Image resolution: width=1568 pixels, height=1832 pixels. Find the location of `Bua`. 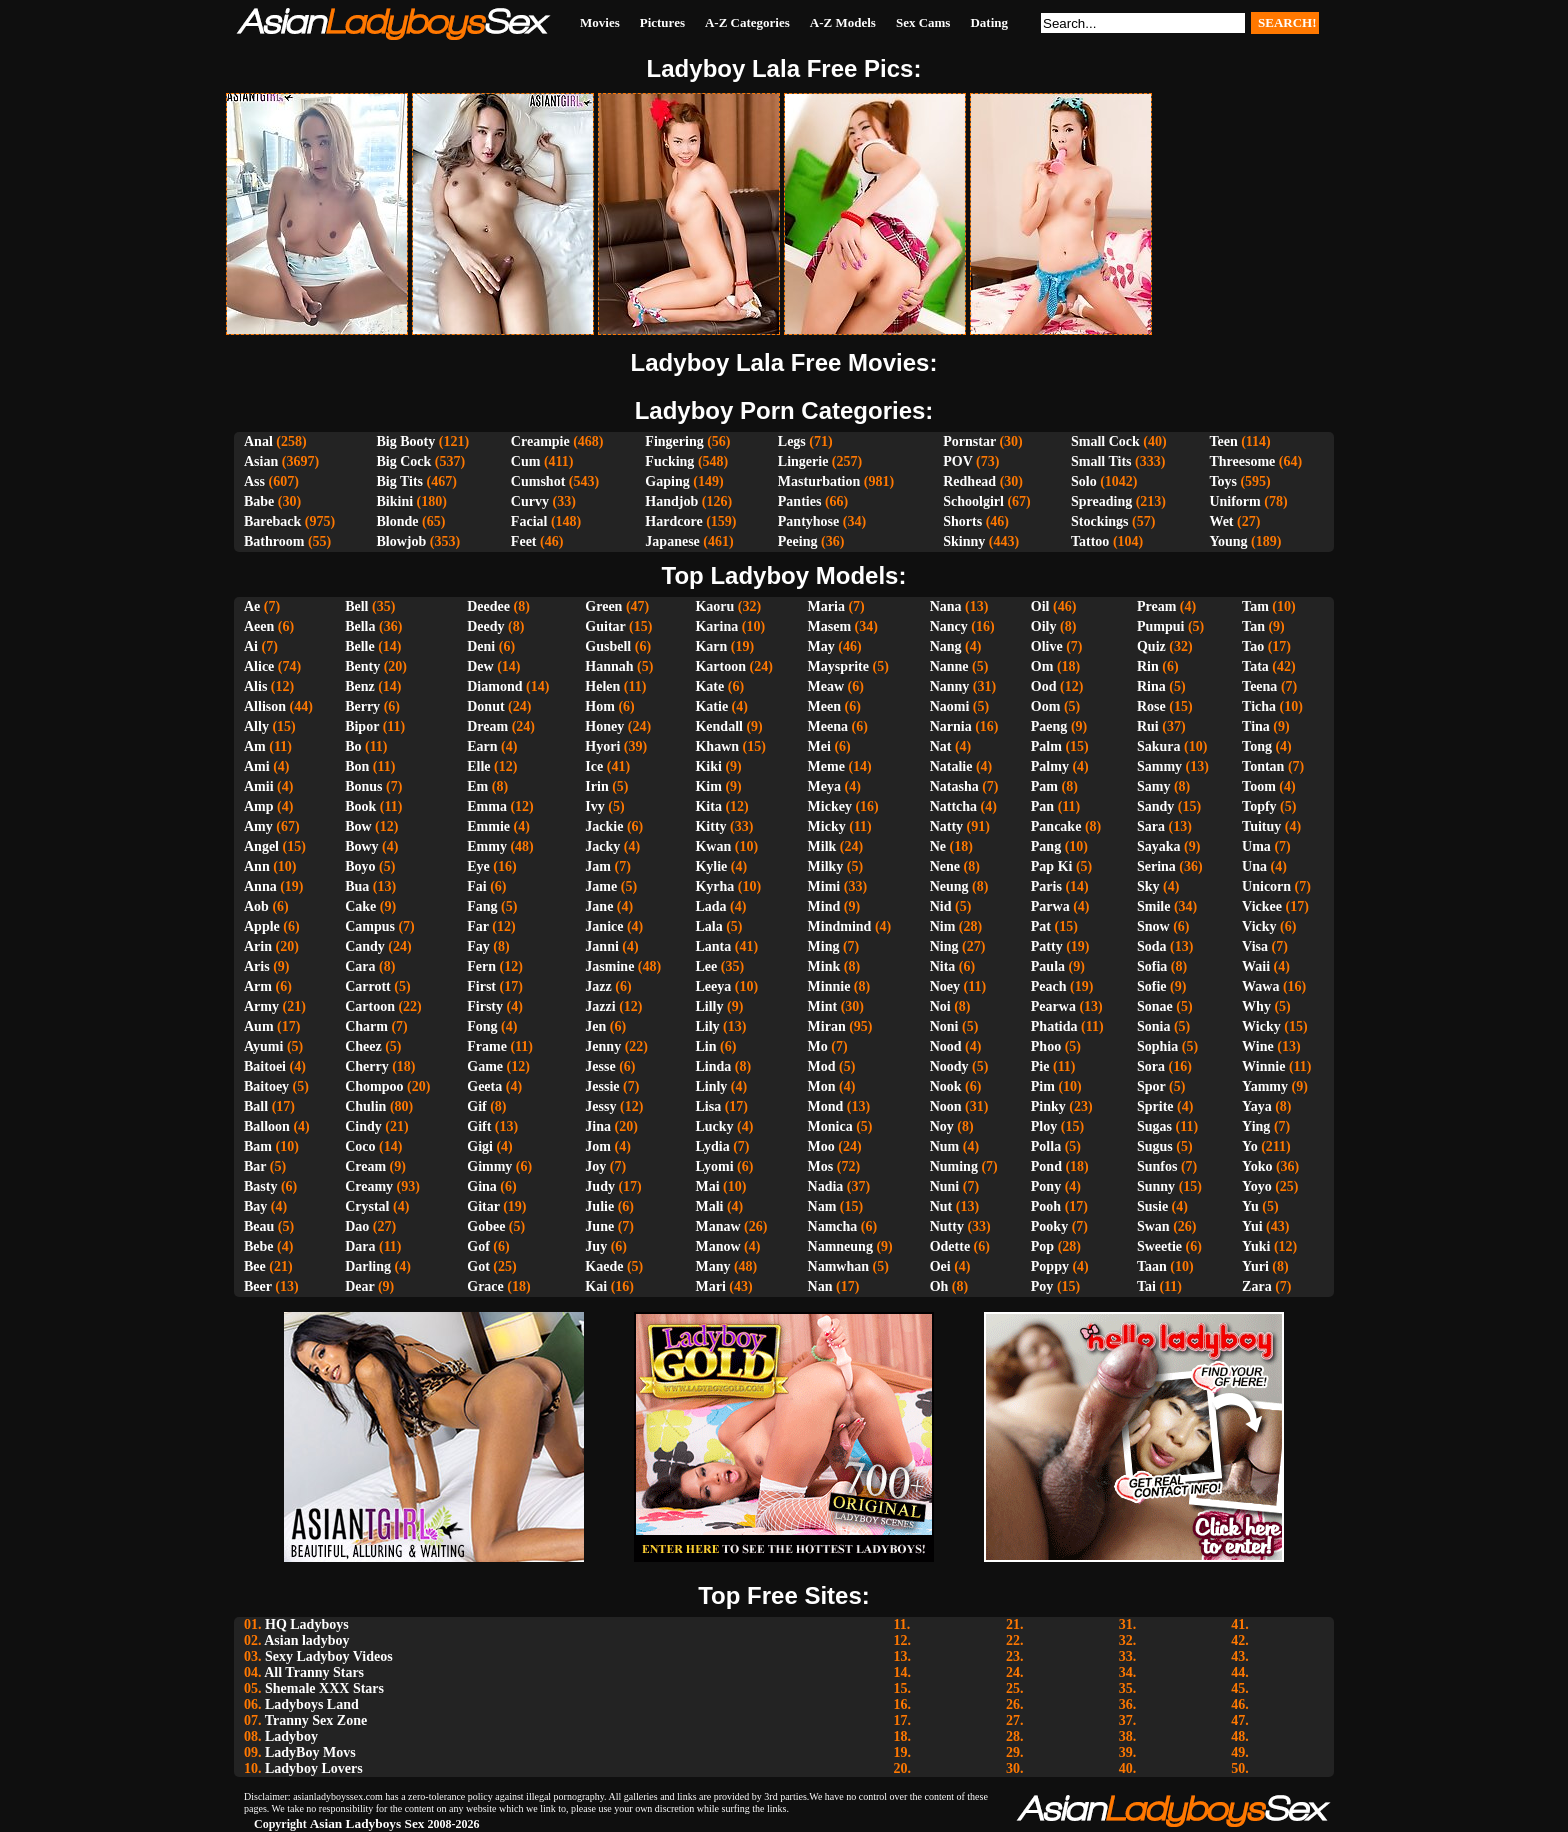

Bua is located at coordinates (357, 886).